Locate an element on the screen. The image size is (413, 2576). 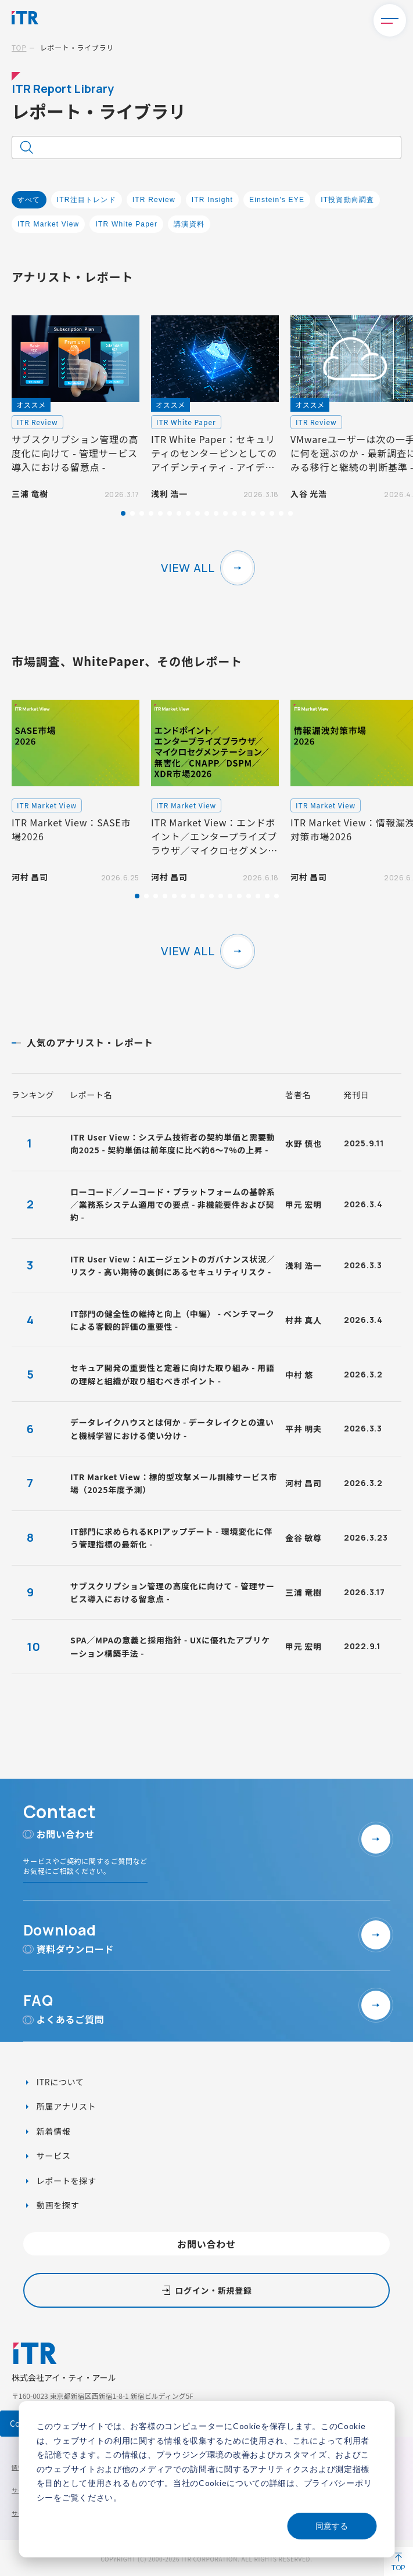
IT投資動向調査 is located at coordinates (347, 200).